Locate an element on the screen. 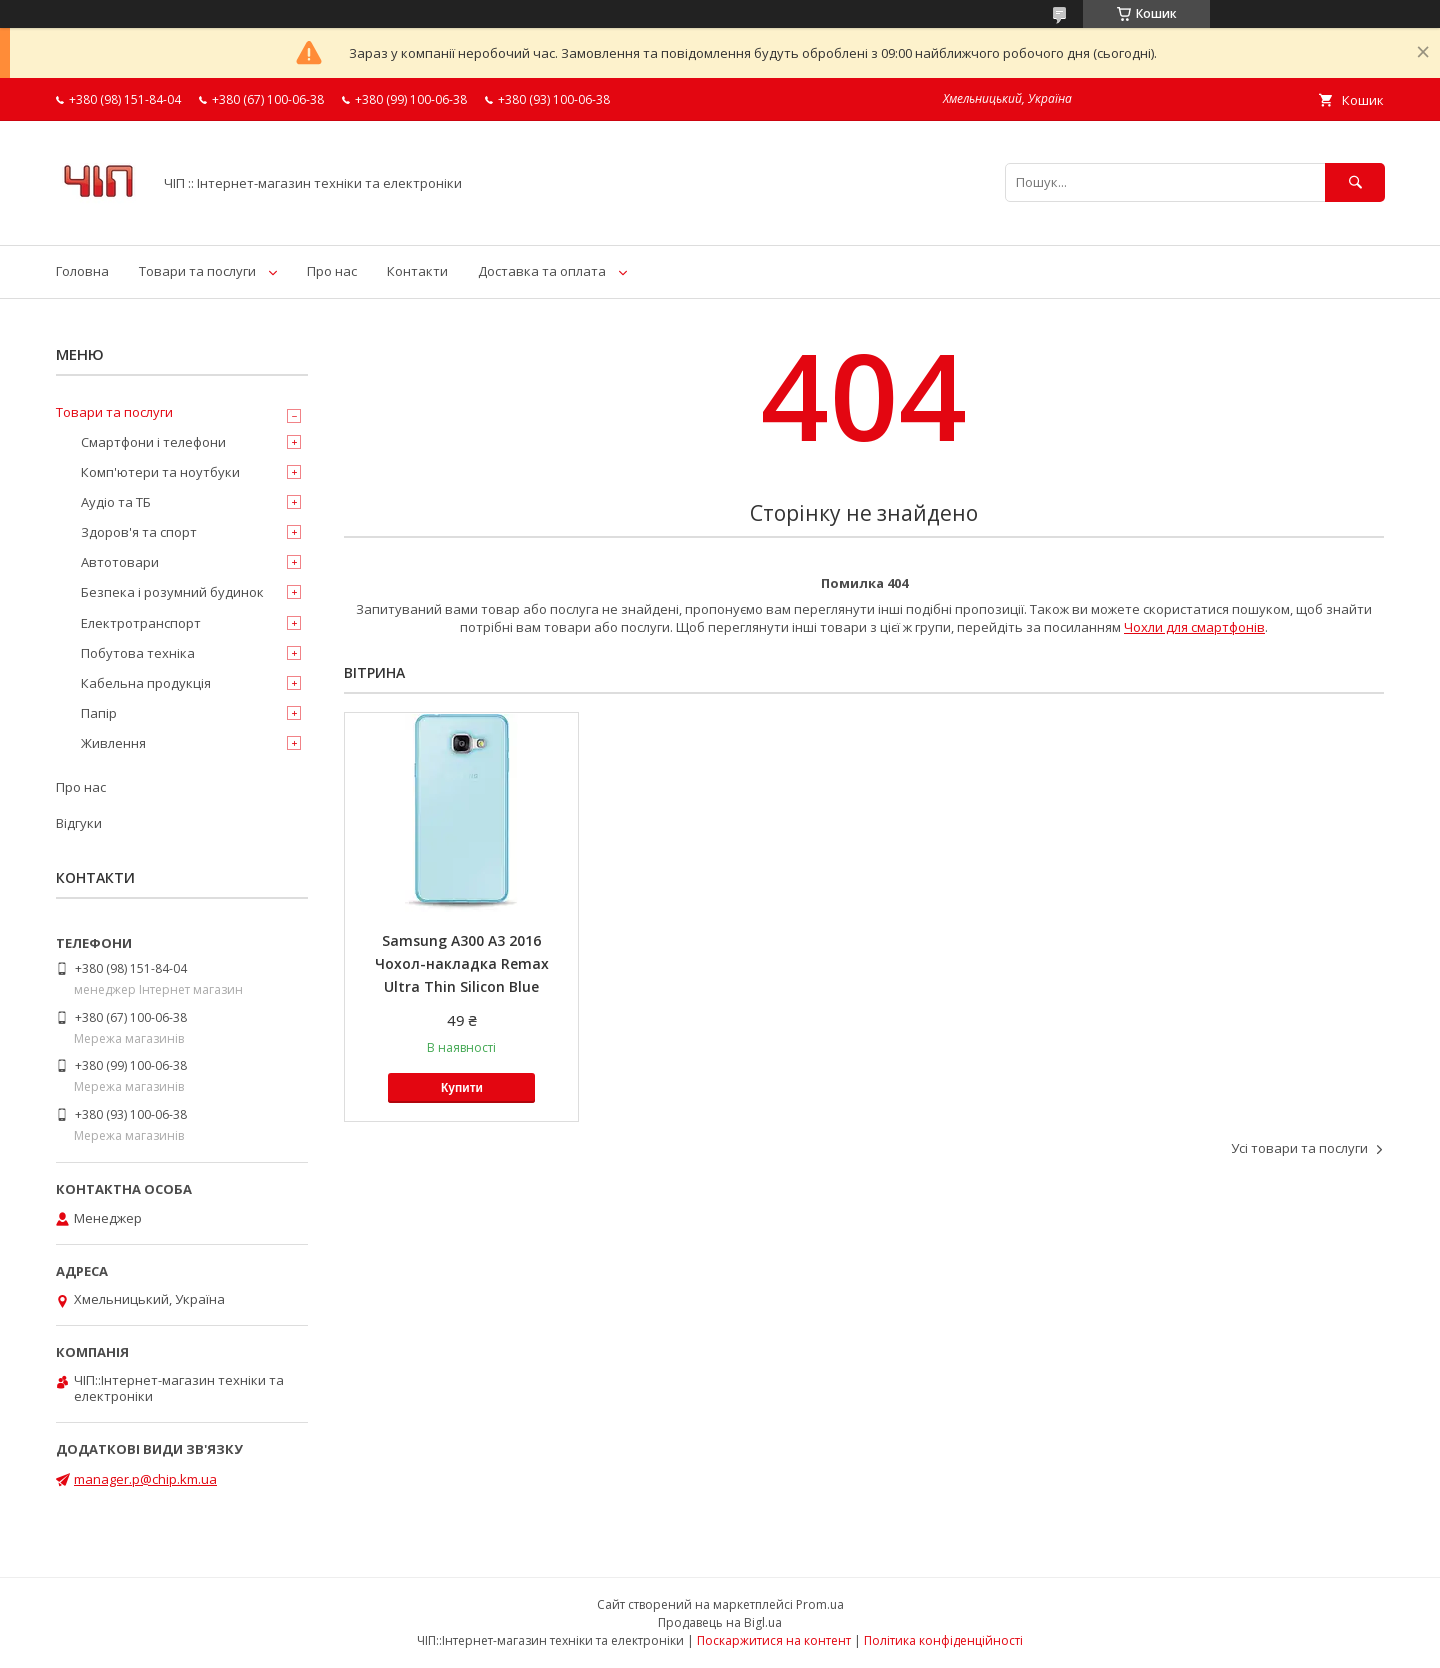 The height and width of the screenshot is (1668, 1440). Смартфони і телефони is located at coordinates (153, 442).